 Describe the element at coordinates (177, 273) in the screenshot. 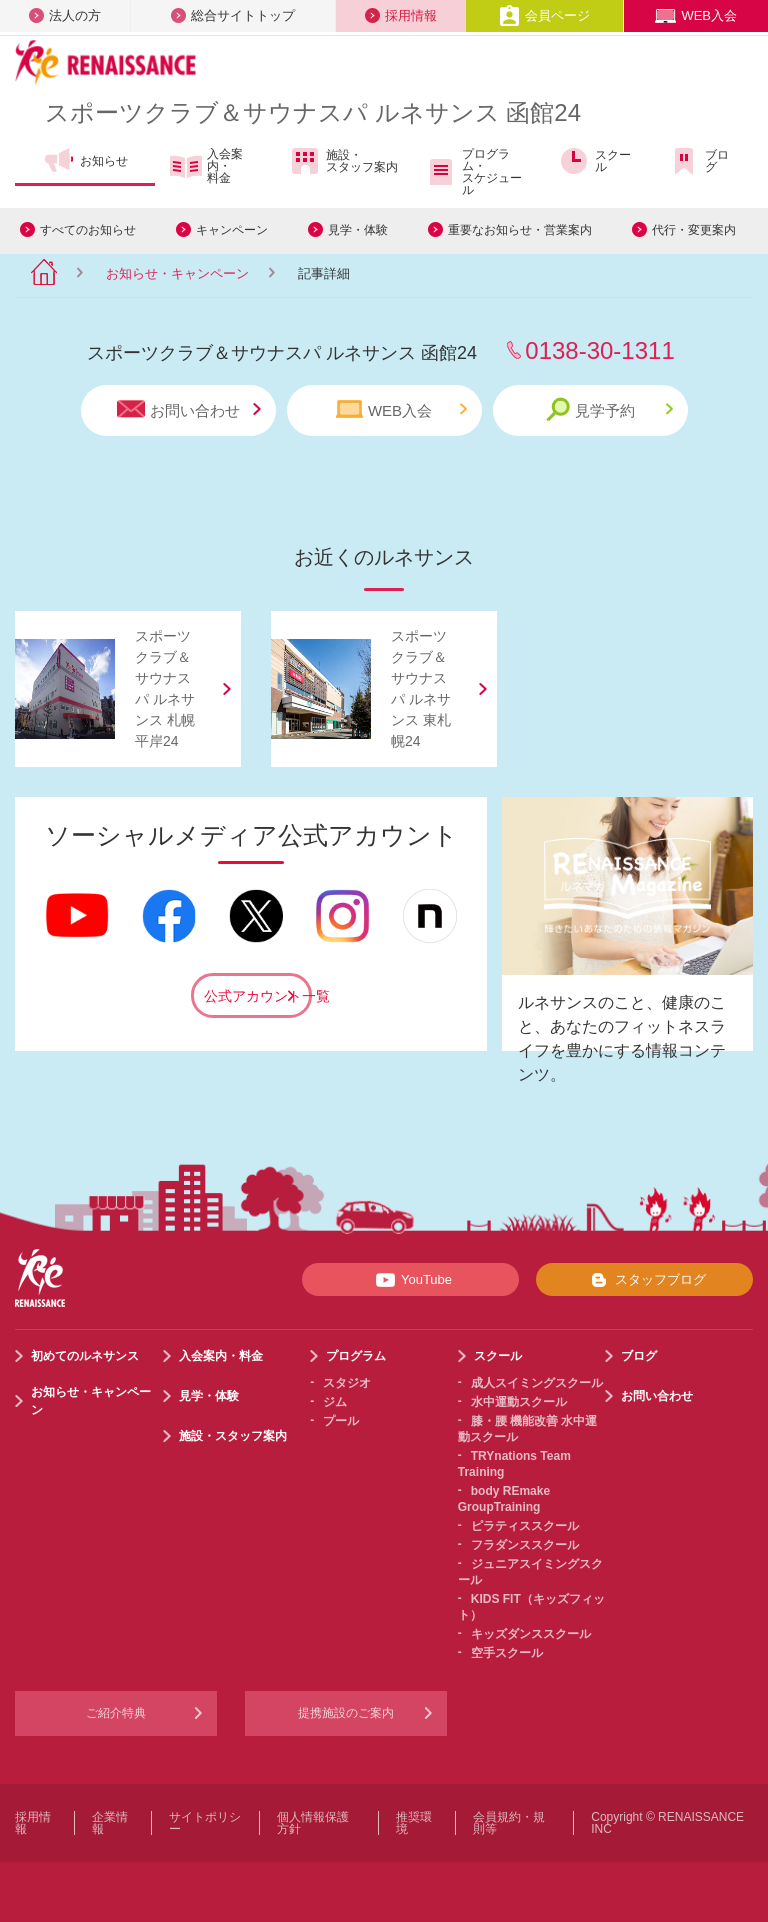

I see `お知らせ・キャンペーン` at that location.